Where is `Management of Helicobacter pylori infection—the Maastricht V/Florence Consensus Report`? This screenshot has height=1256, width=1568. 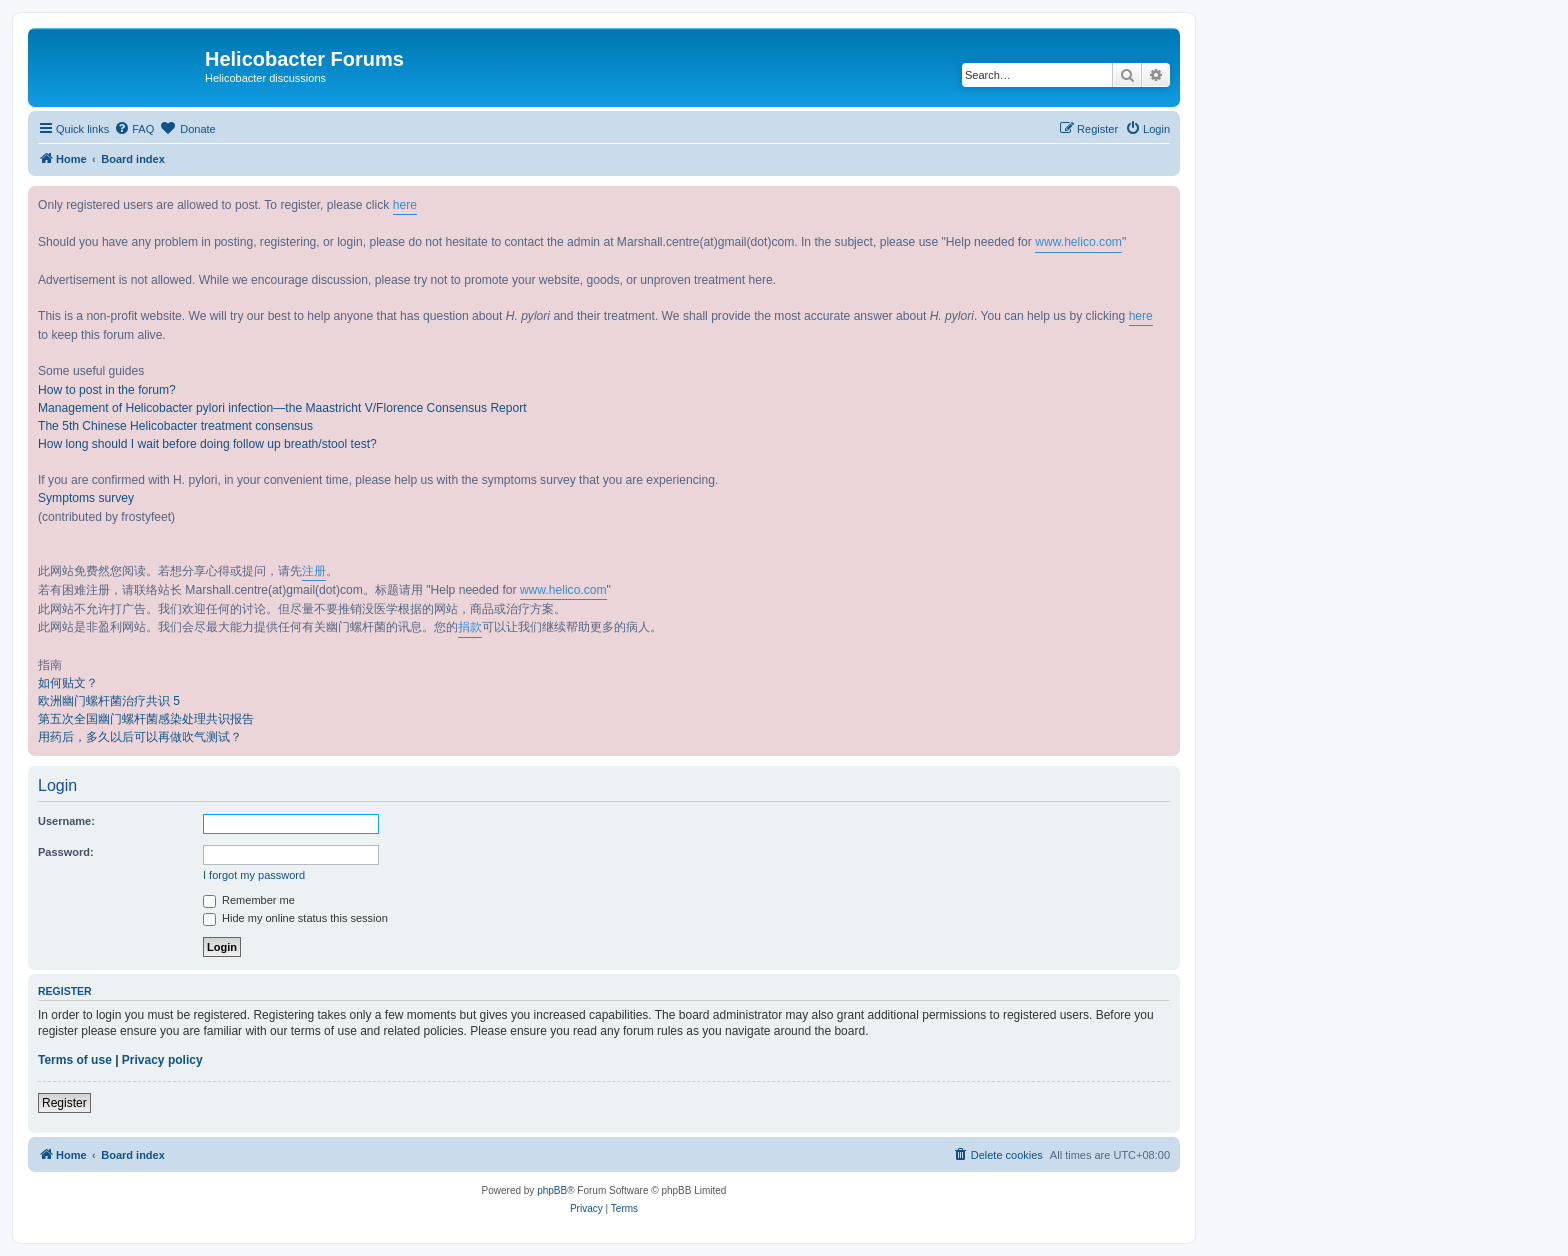 Management of Helicobacter pylori infection—the Maastricht V/Florence Consensus Report is located at coordinates (282, 408).